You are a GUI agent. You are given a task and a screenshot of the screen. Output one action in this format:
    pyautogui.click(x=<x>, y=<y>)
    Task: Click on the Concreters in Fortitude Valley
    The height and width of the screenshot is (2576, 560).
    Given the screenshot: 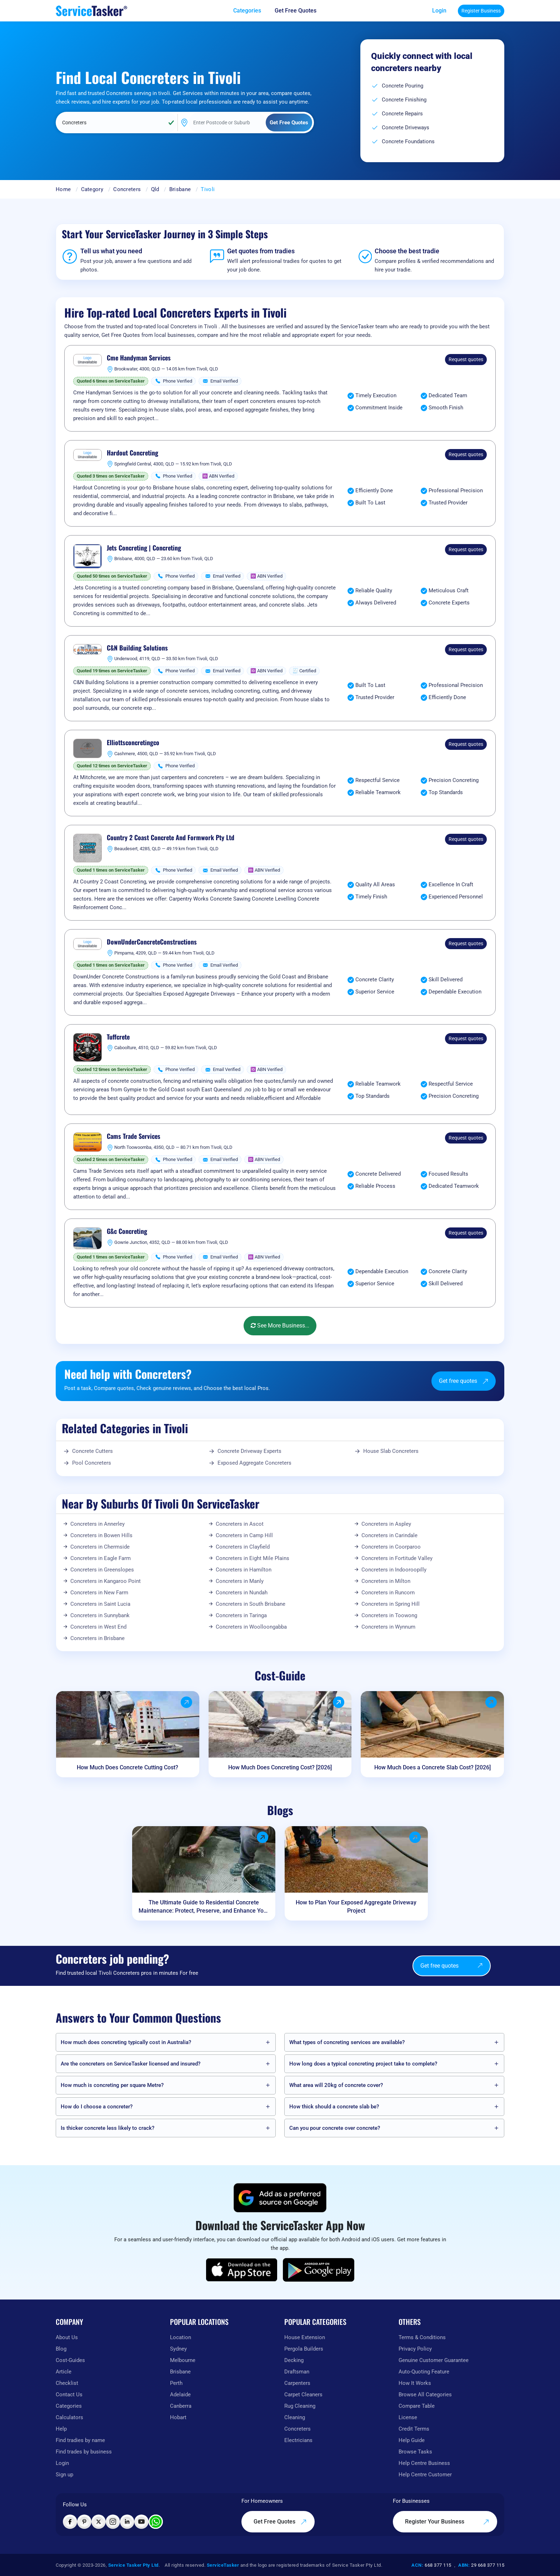 What is the action you would take?
    pyautogui.click(x=396, y=1558)
    